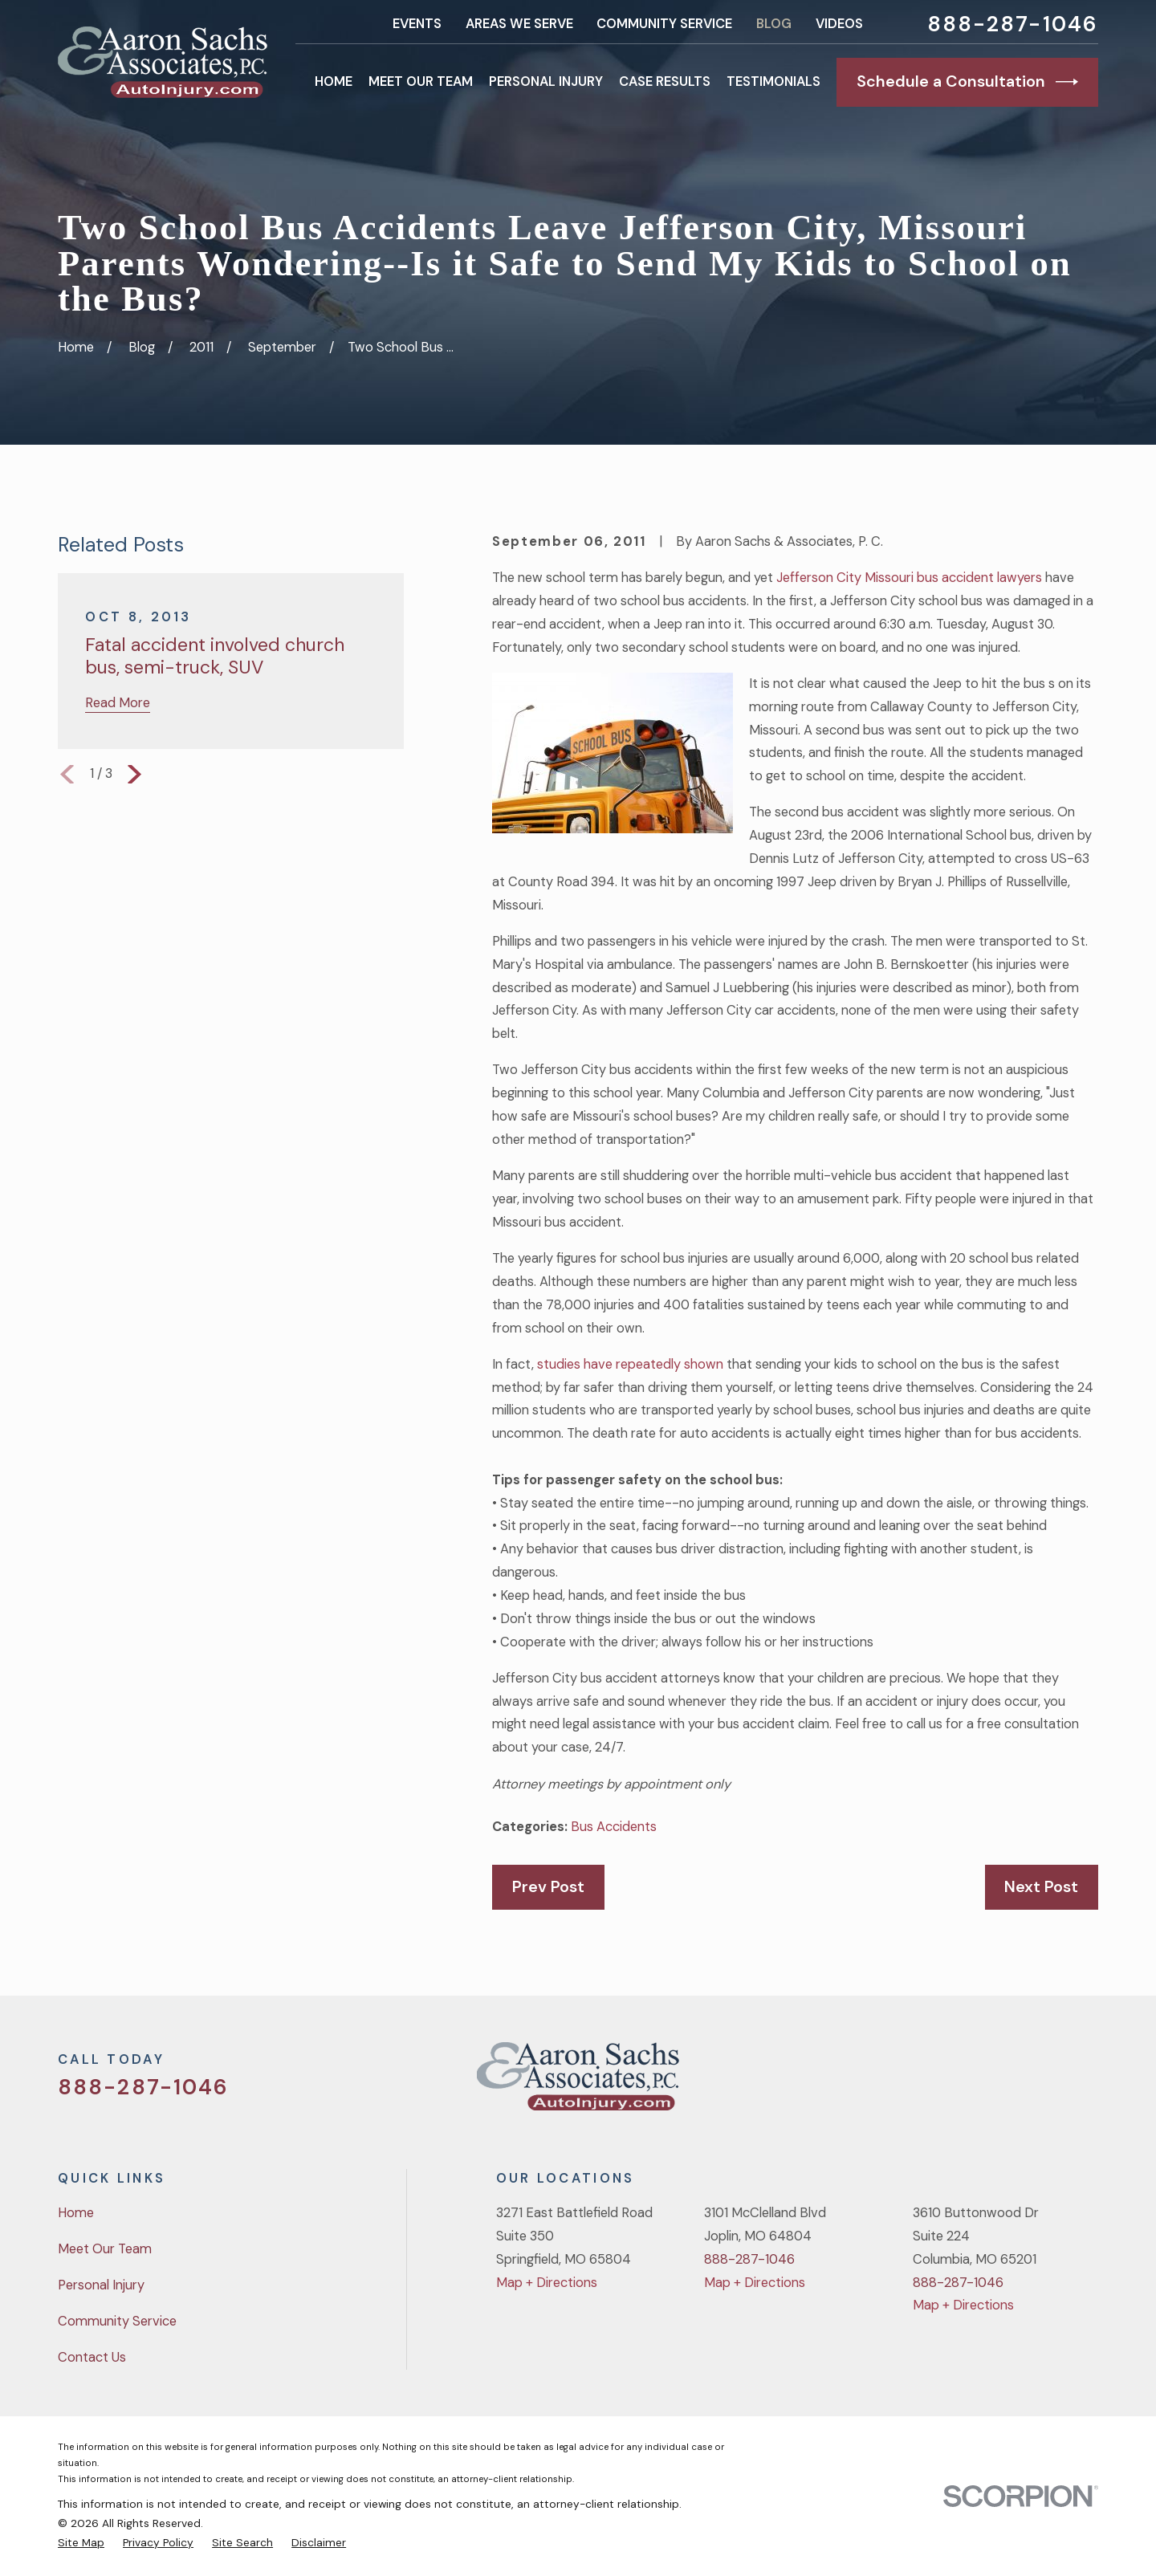 Image resolution: width=1156 pixels, height=2576 pixels. What do you see at coordinates (101, 2285) in the screenshot?
I see `Personal Injury` at bounding box center [101, 2285].